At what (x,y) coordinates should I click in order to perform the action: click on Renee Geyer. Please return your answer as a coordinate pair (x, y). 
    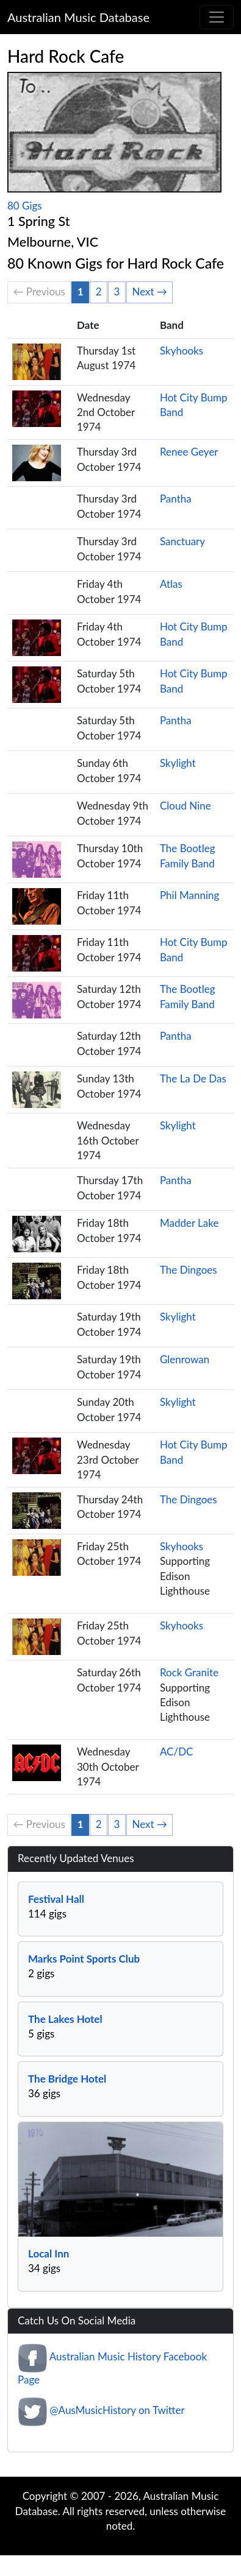
    Looking at the image, I should click on (189, 451).